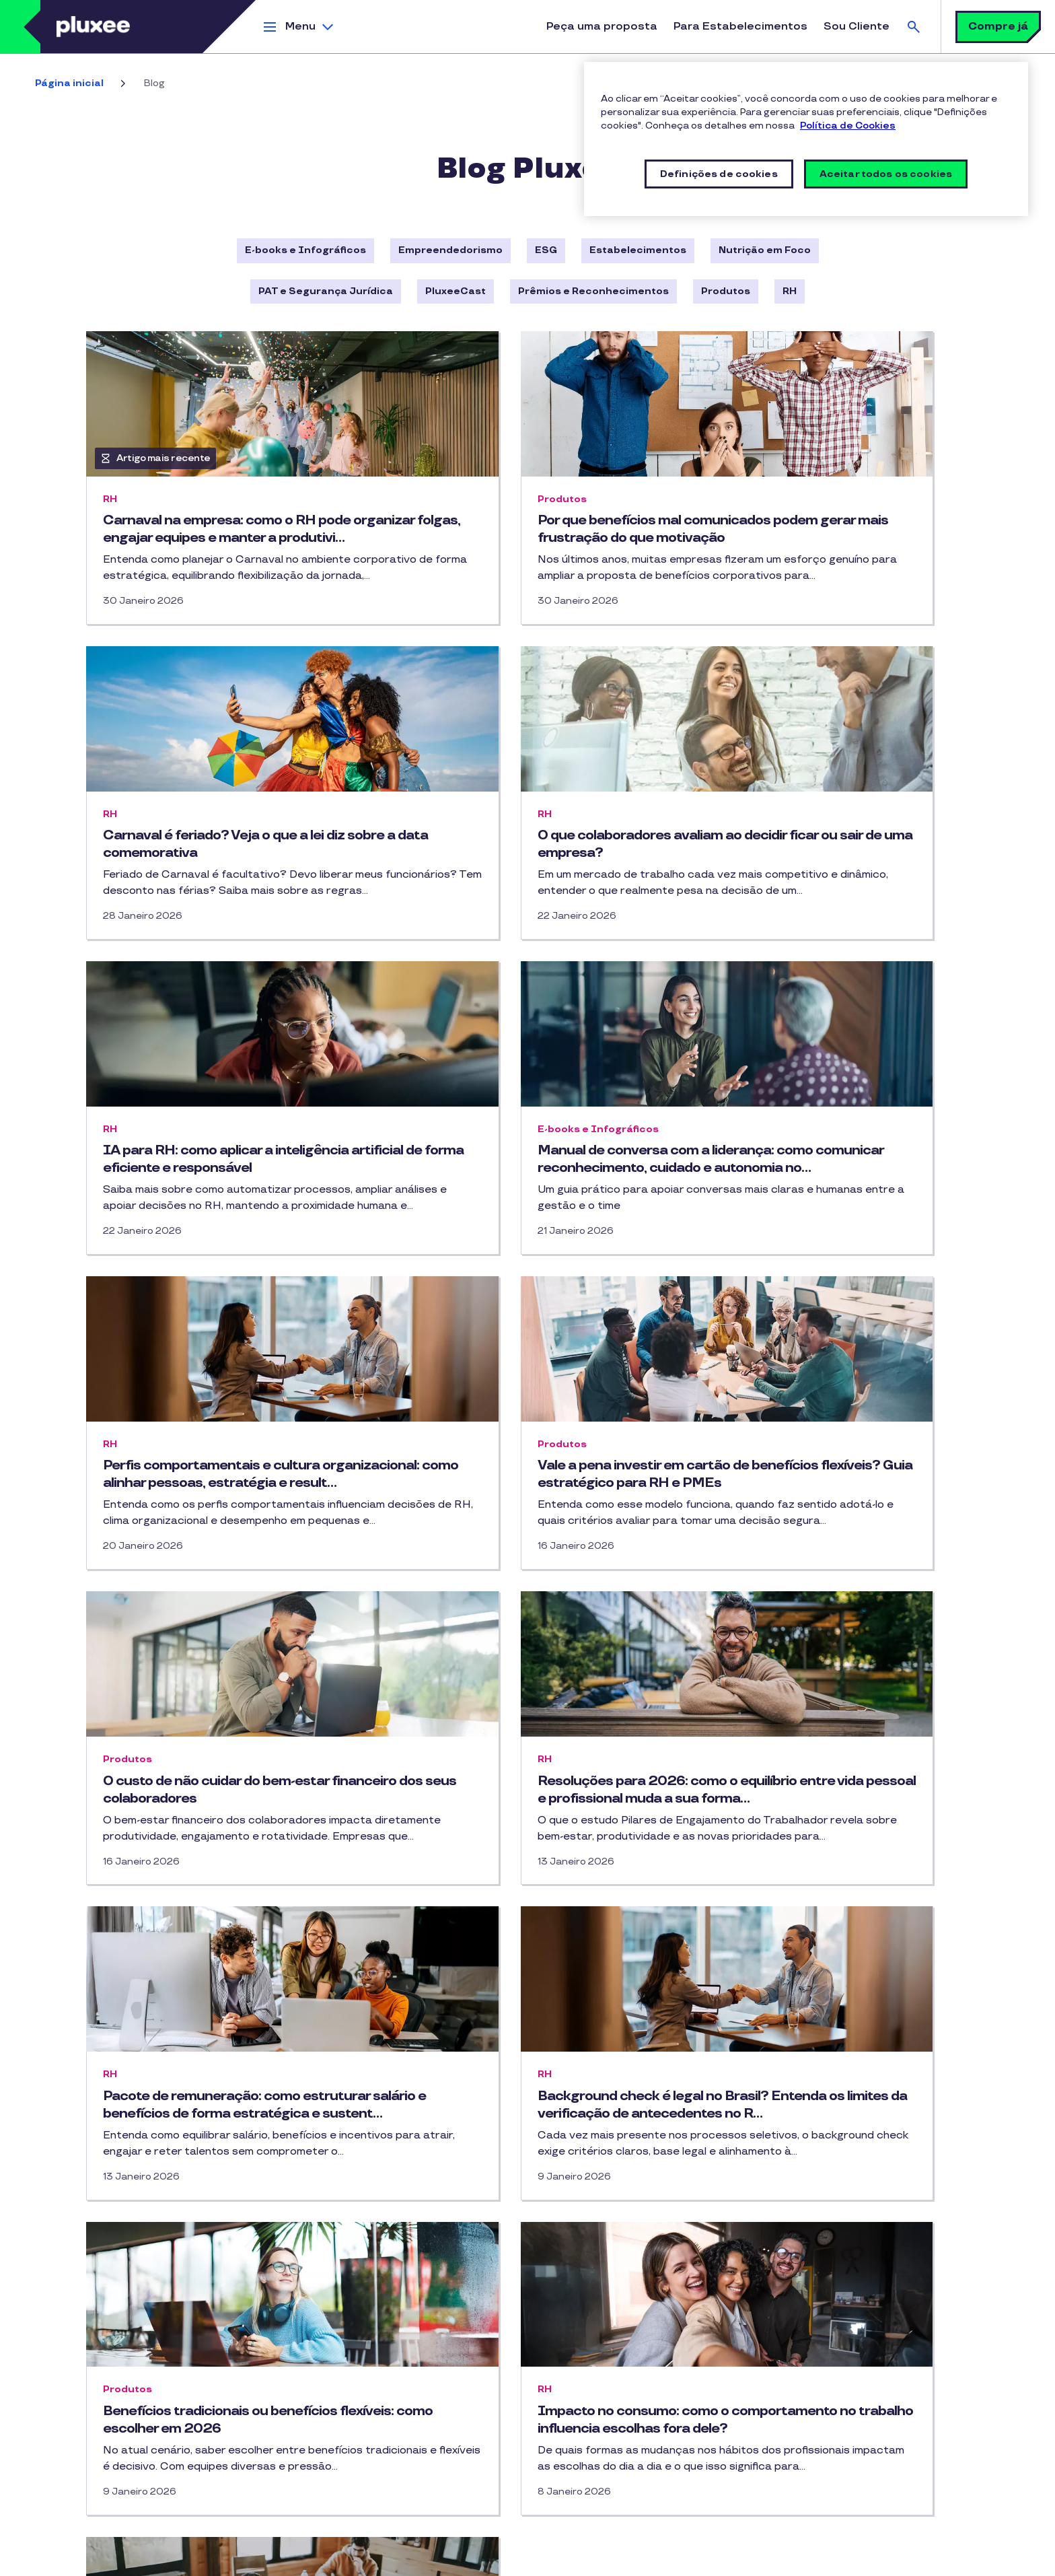 This screenshot has height=2576, width=1055. Describe the element at coordinates (565, 2251) in the screenshot. I see `Android` at that location.